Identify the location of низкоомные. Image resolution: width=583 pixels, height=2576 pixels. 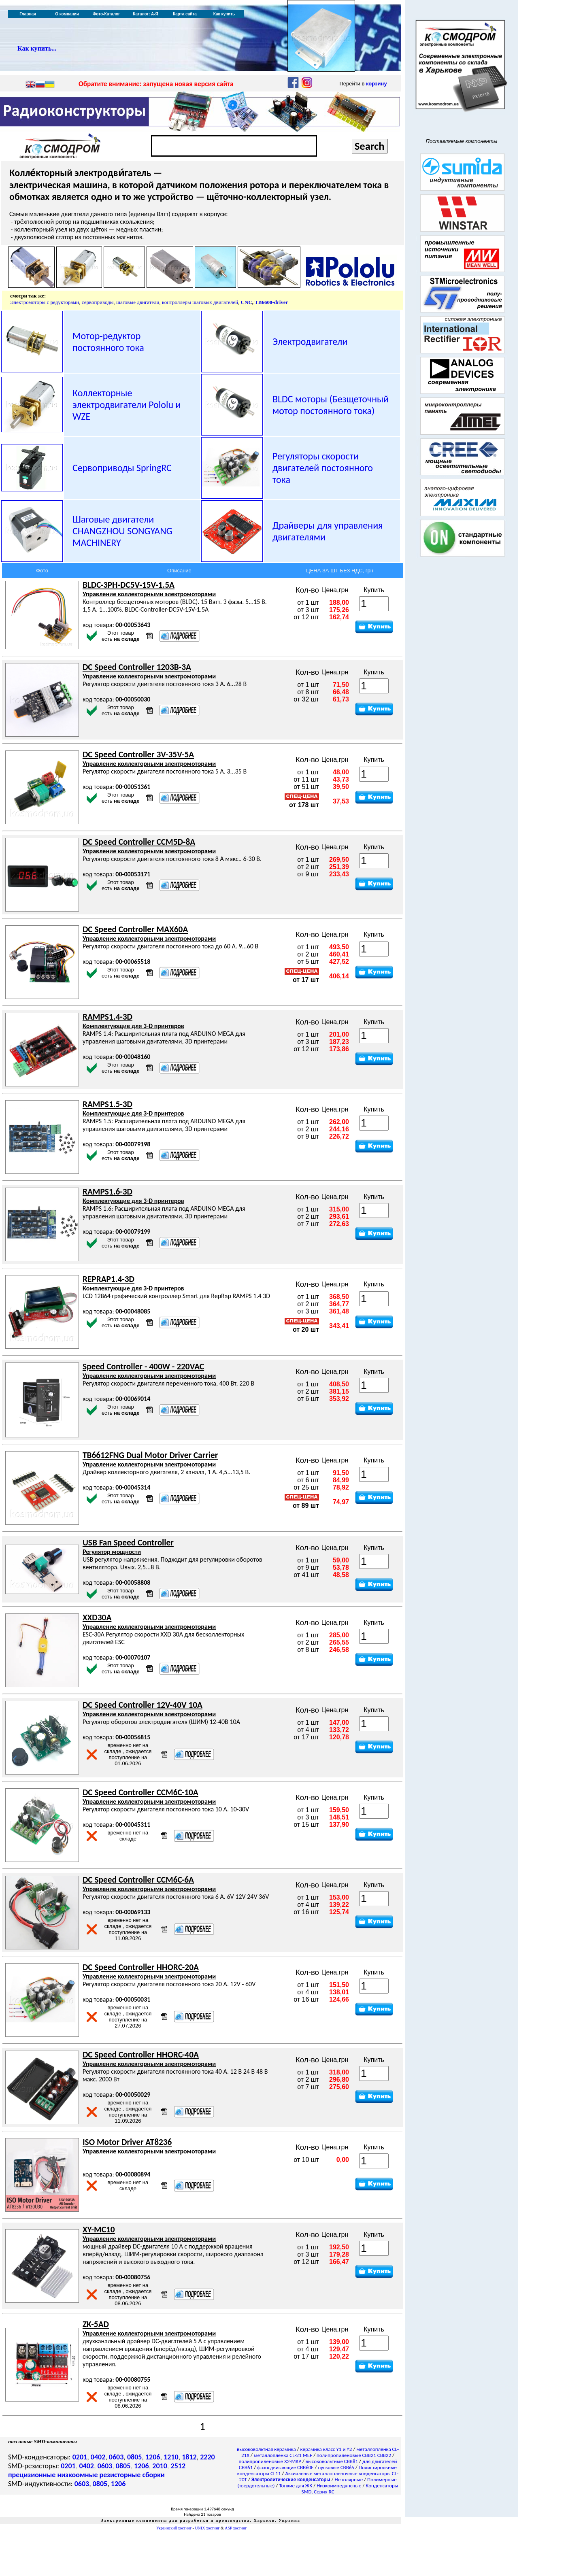
(77, 2474).